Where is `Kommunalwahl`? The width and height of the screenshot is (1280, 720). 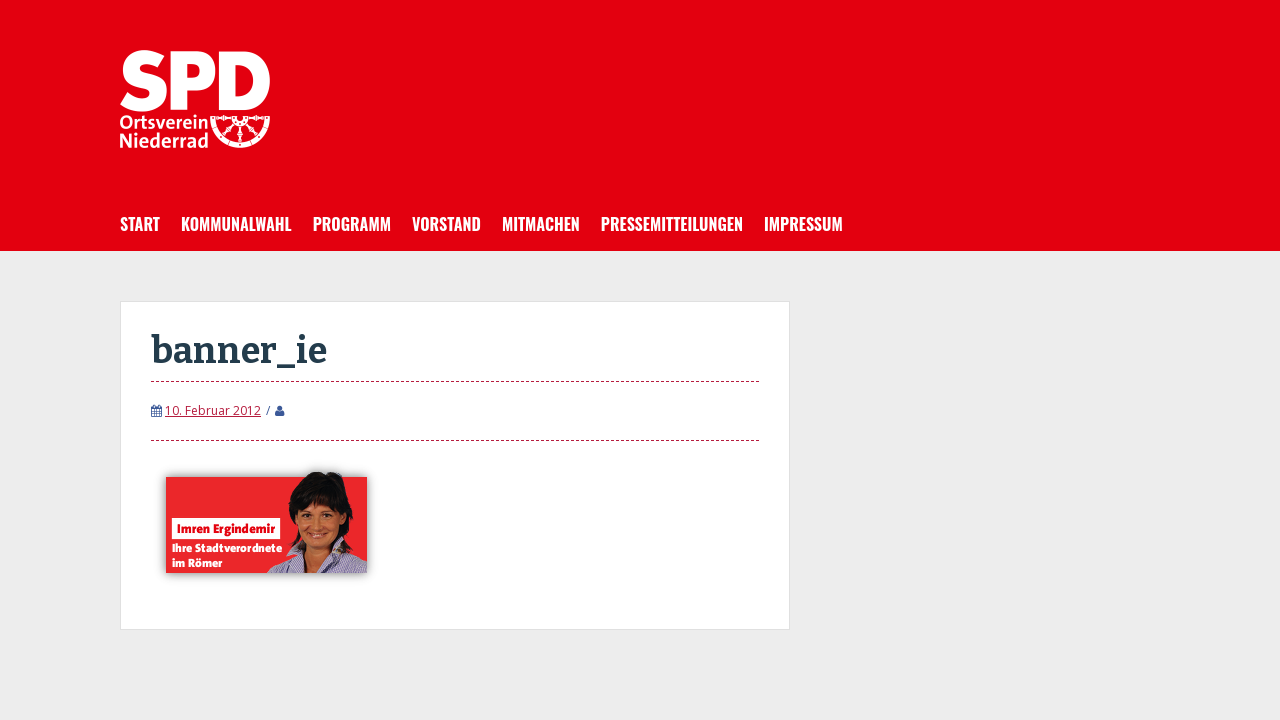 Kommunalwahl is located at coordinates (236, 224).